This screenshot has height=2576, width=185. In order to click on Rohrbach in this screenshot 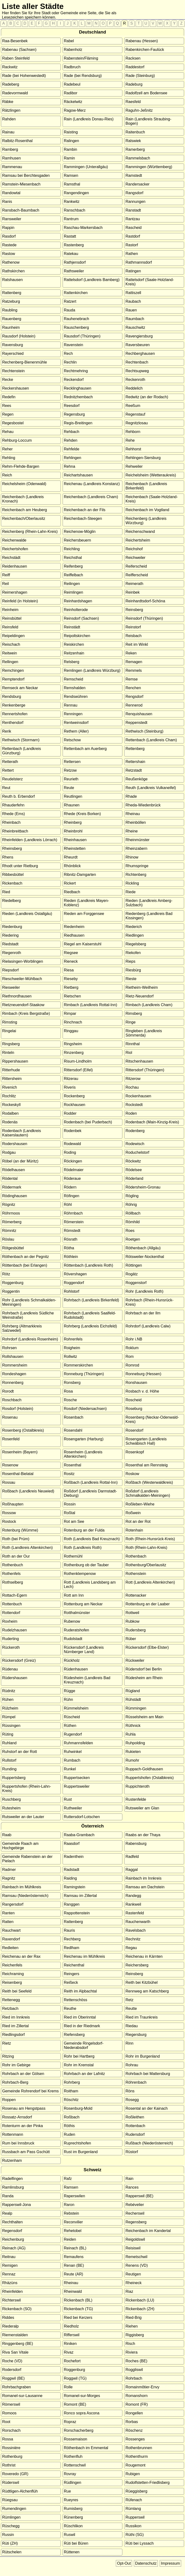, I will do `click(134, 2378)`.